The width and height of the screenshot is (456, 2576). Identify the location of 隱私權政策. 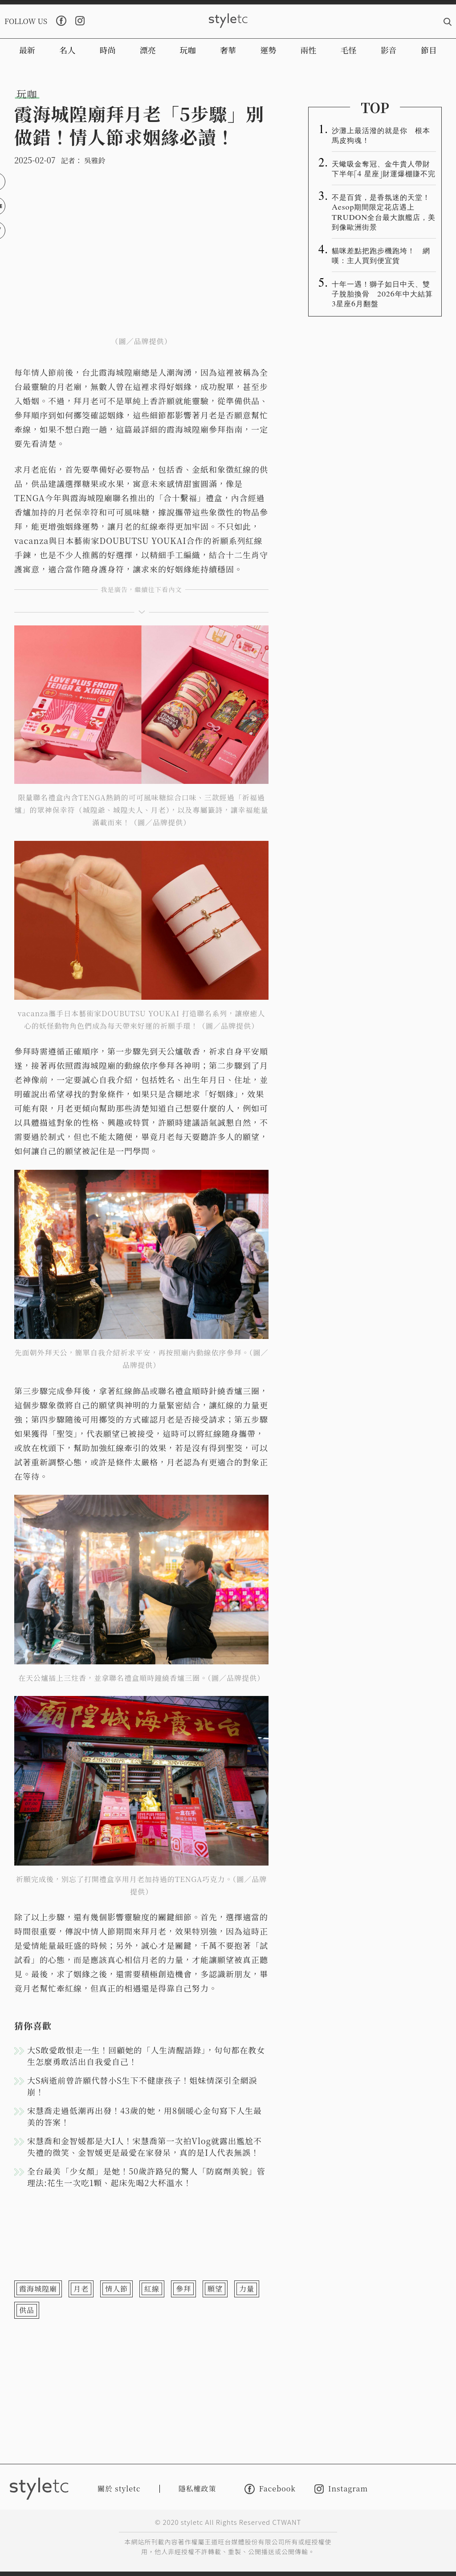
(197, 2488).